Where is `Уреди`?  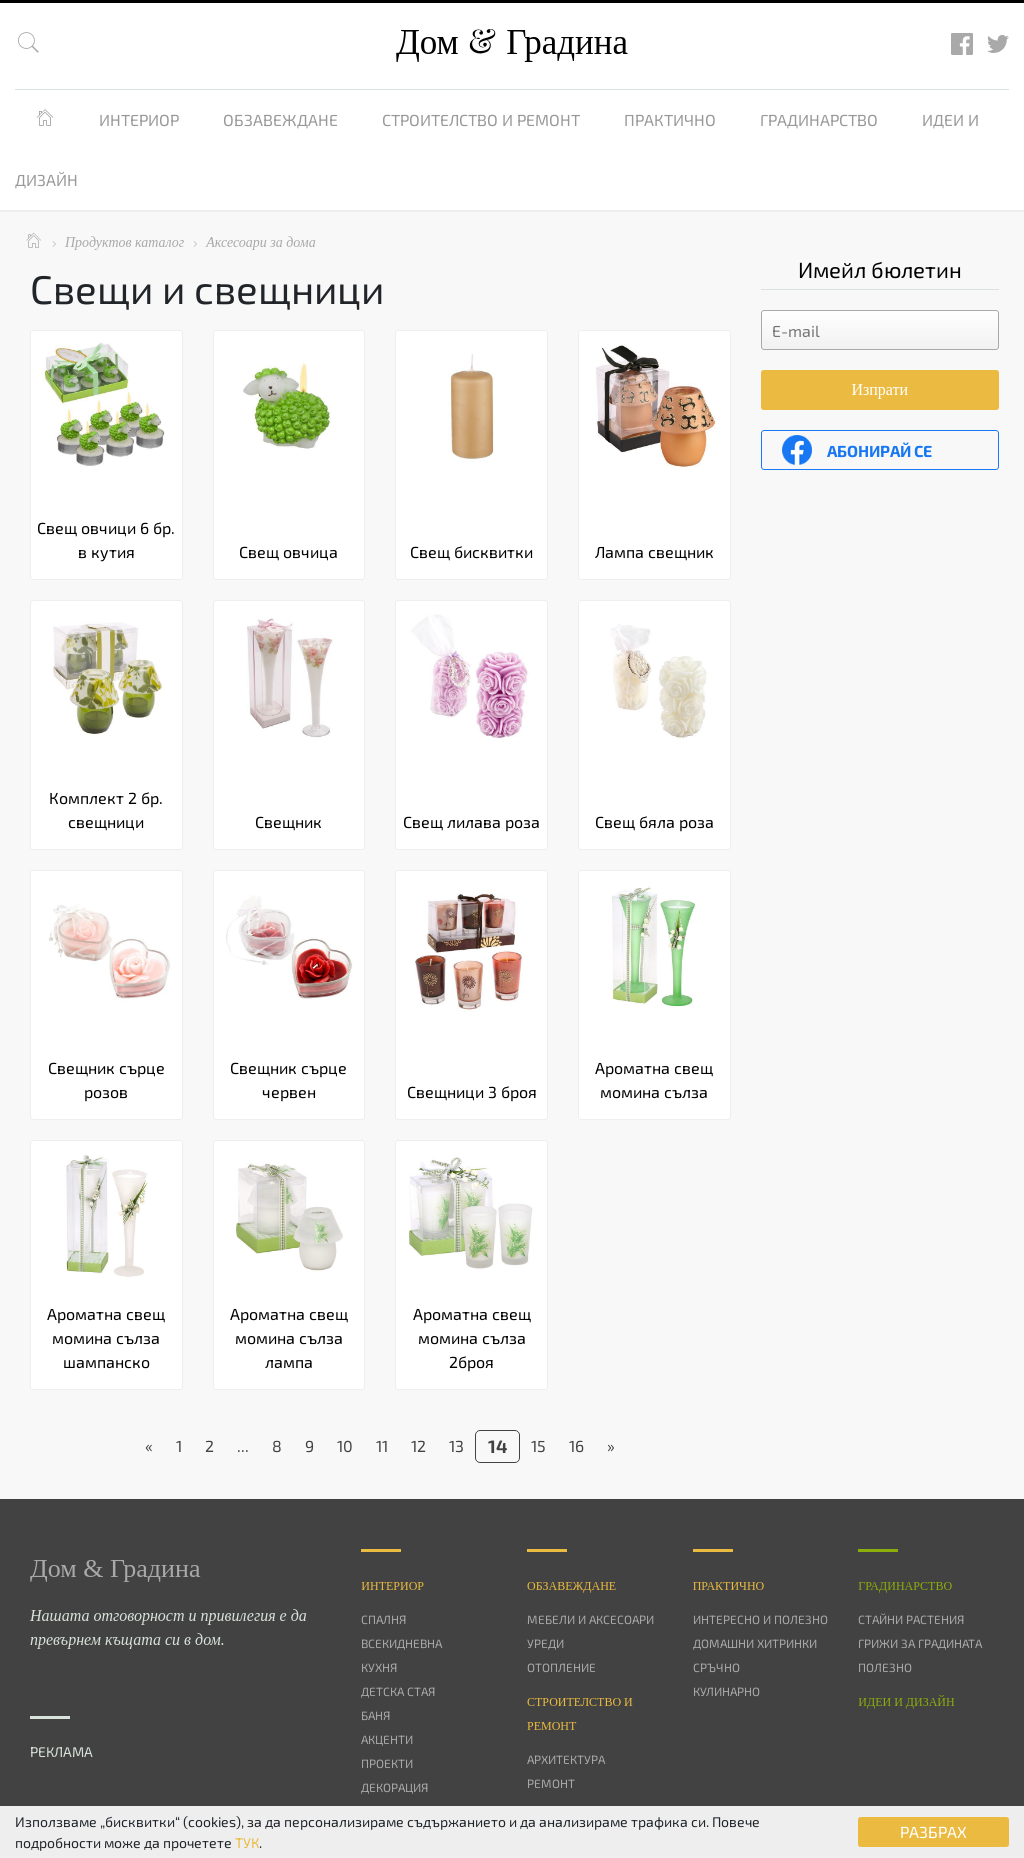
Уреди is located at coordinates (545, 1643).